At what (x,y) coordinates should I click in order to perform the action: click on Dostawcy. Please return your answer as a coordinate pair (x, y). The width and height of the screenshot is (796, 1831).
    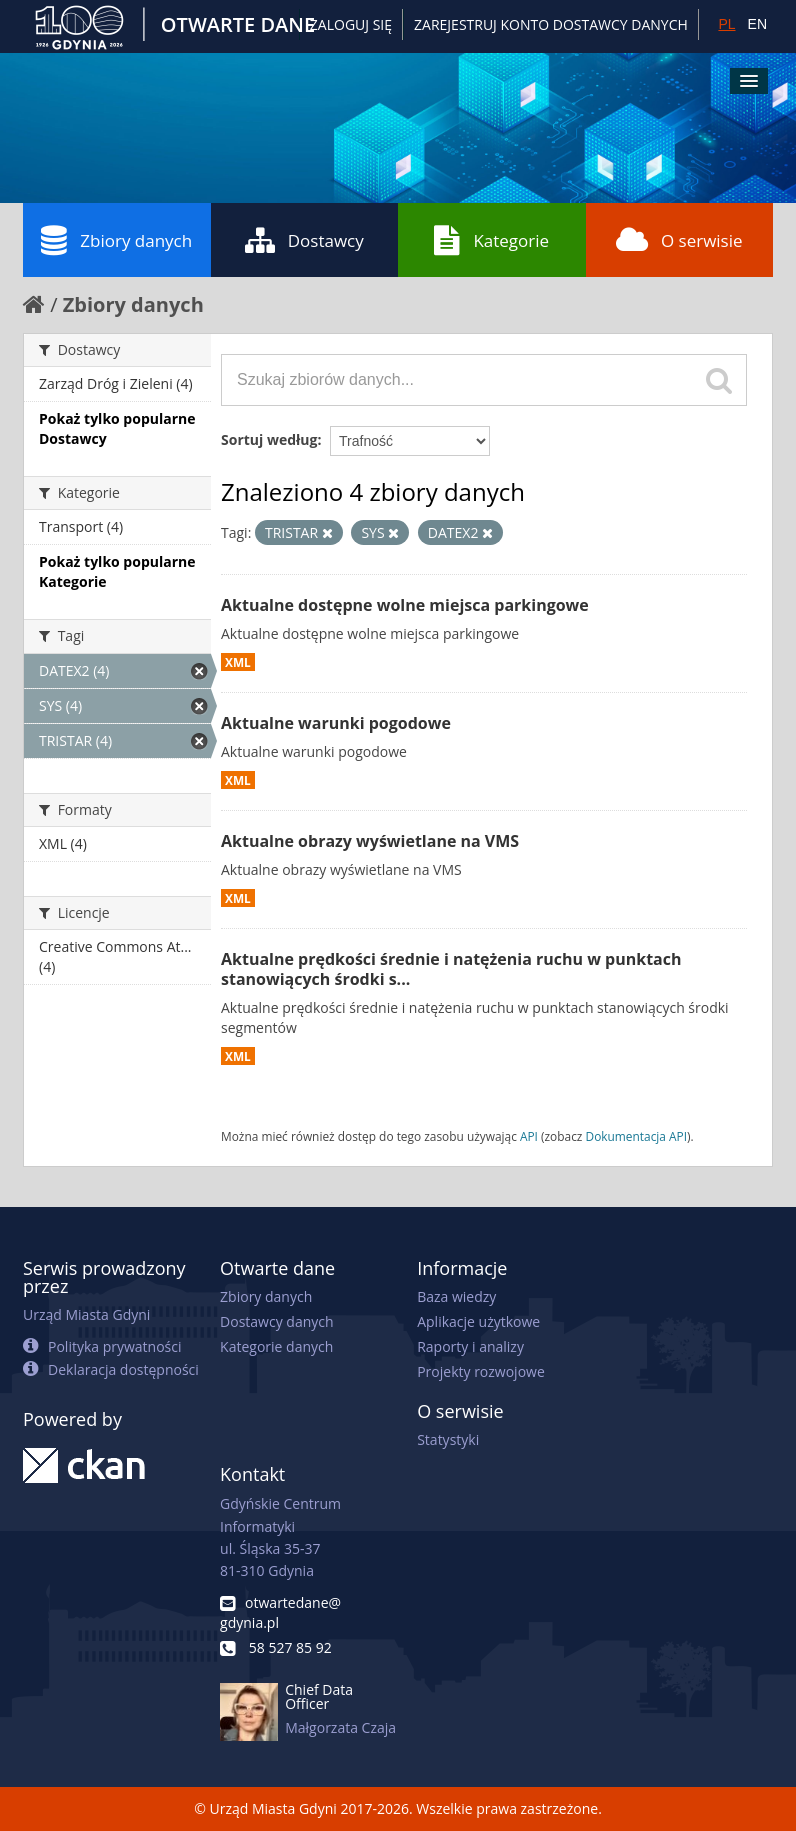
    Looking at the image, I should click on (304, 240).